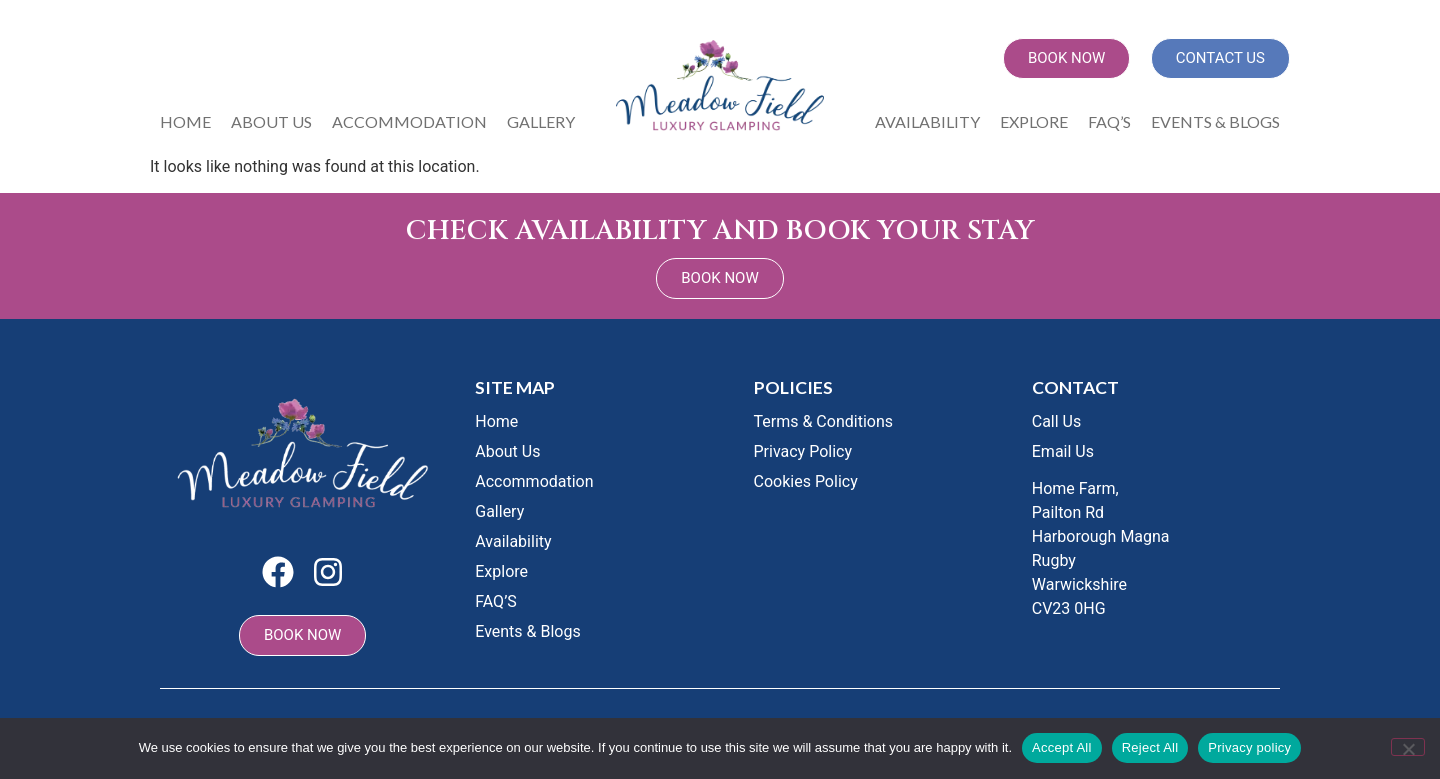  I want to click on Email Us, so click(1063, 451).